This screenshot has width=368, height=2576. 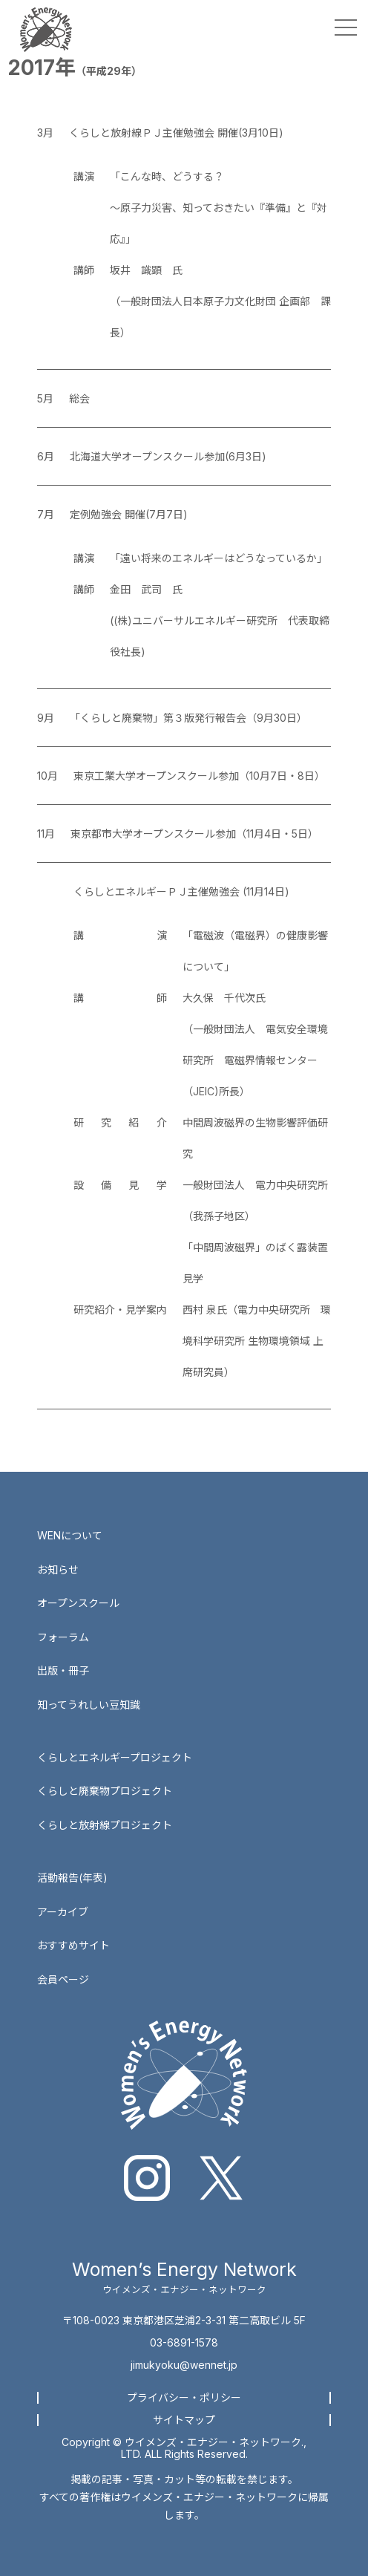 I want to click on オープンスクール, so click(x=78, y=1603).